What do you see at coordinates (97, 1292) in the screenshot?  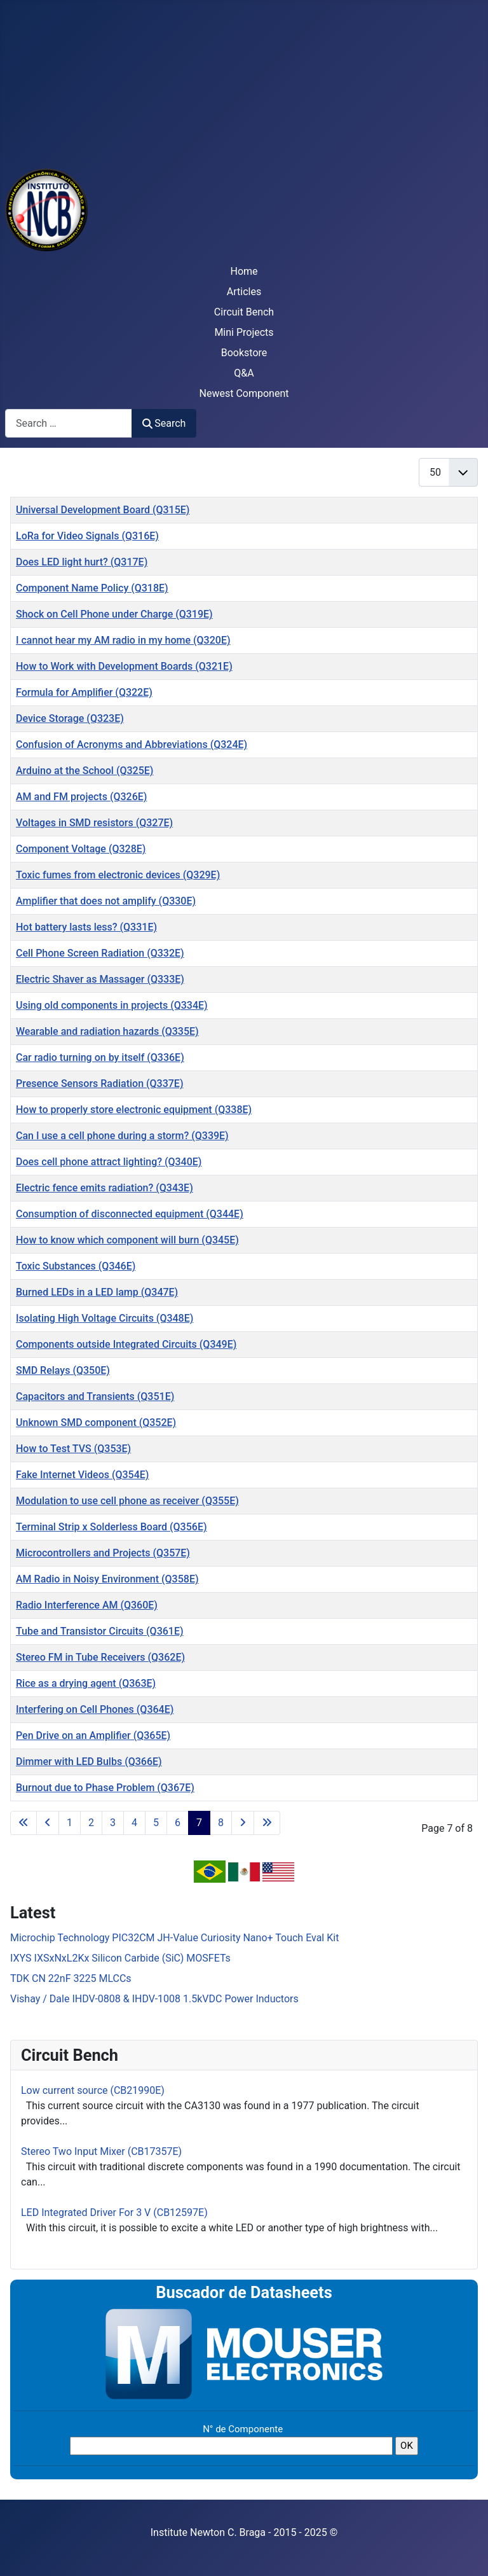 I see `Burned LEDs in a LED lamp (Q347E)` at bounding box center [97, 1292].